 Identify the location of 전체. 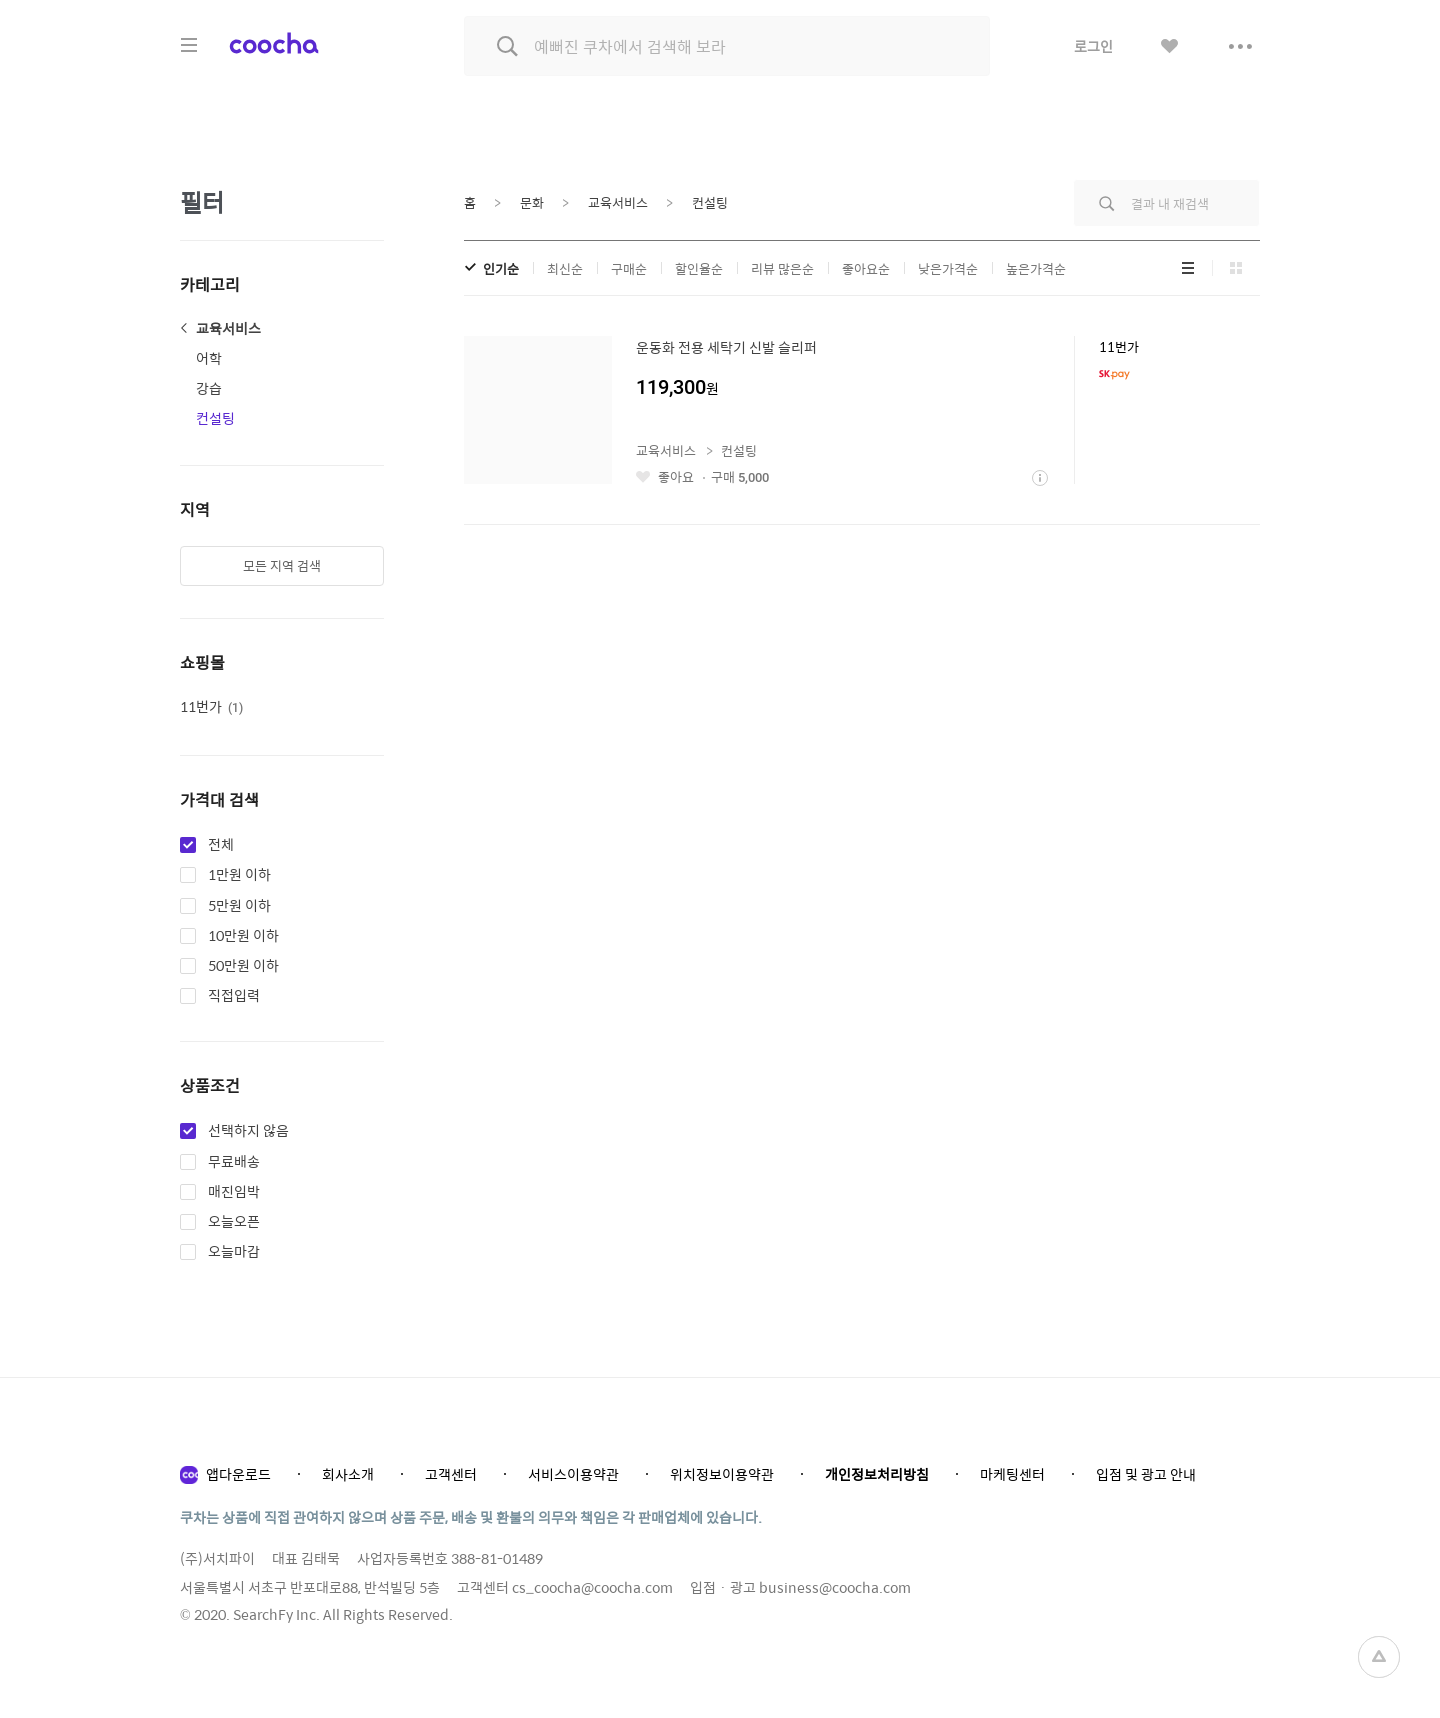
(221, 845).